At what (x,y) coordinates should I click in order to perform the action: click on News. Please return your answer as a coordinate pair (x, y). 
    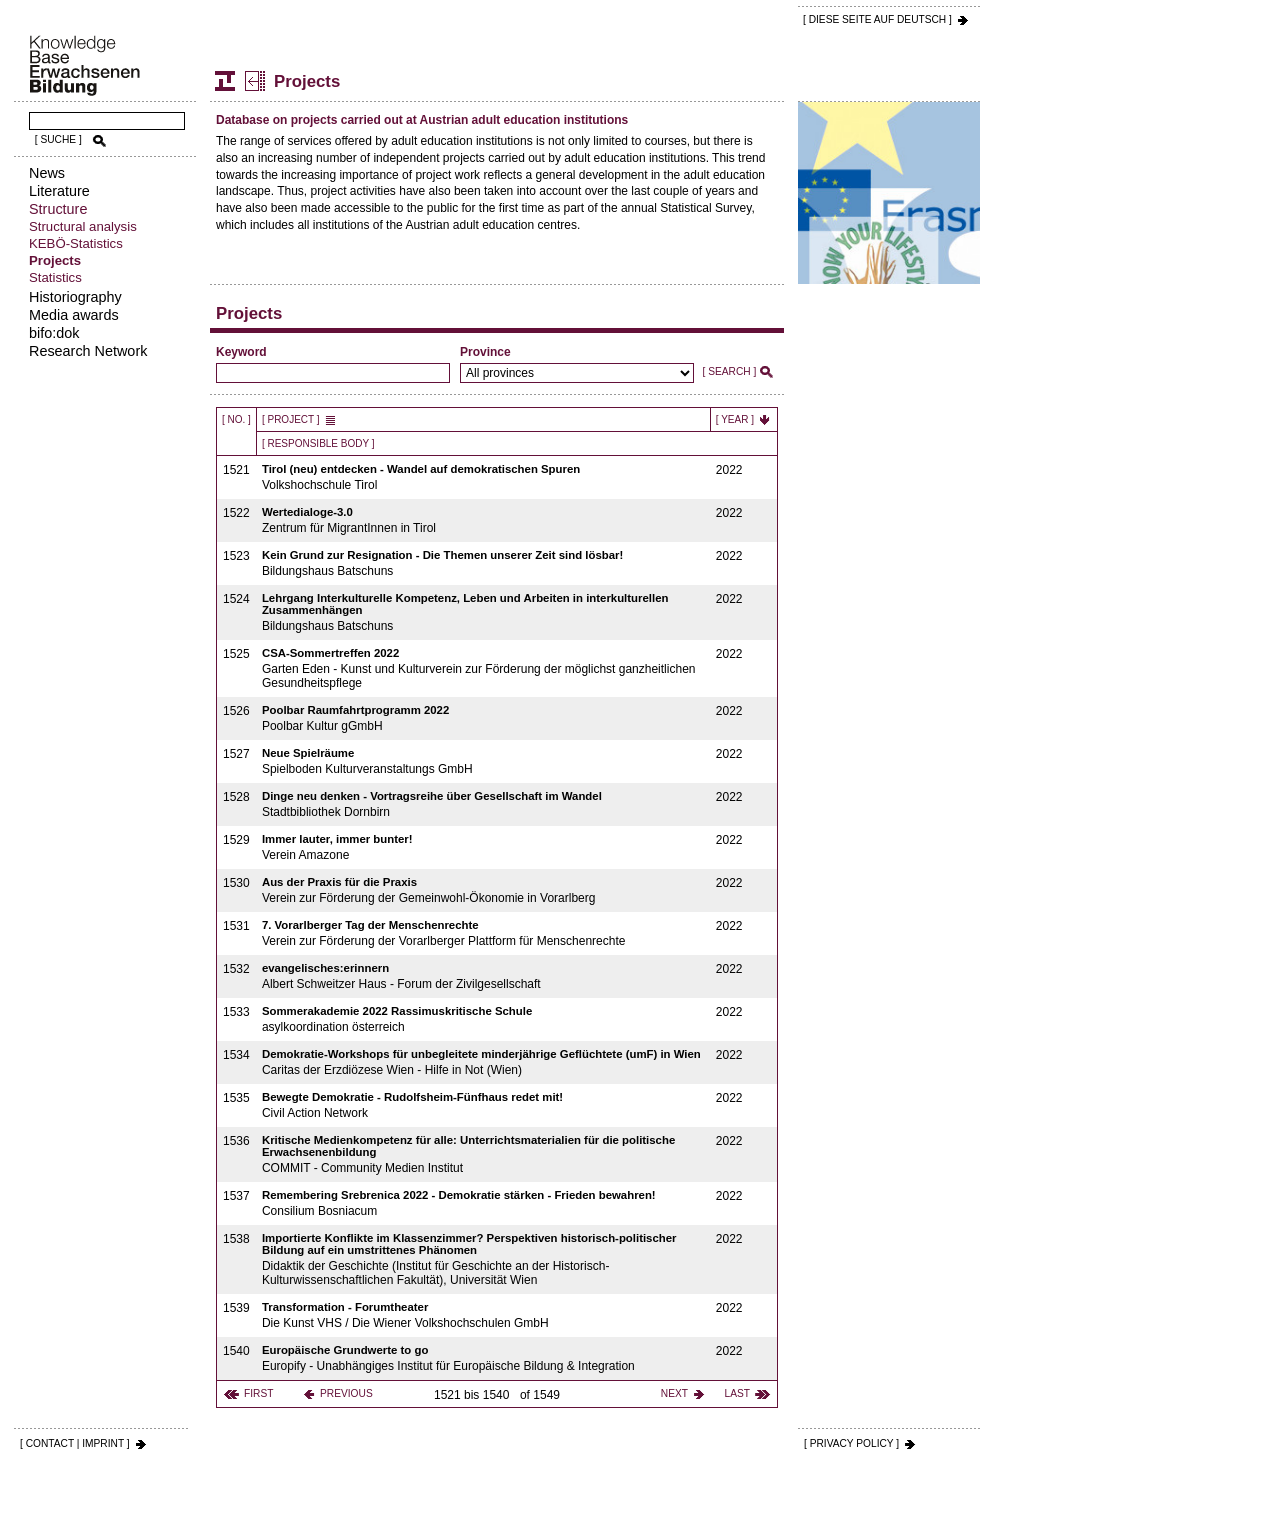
    Looking at the image, I should click on (47, 173).